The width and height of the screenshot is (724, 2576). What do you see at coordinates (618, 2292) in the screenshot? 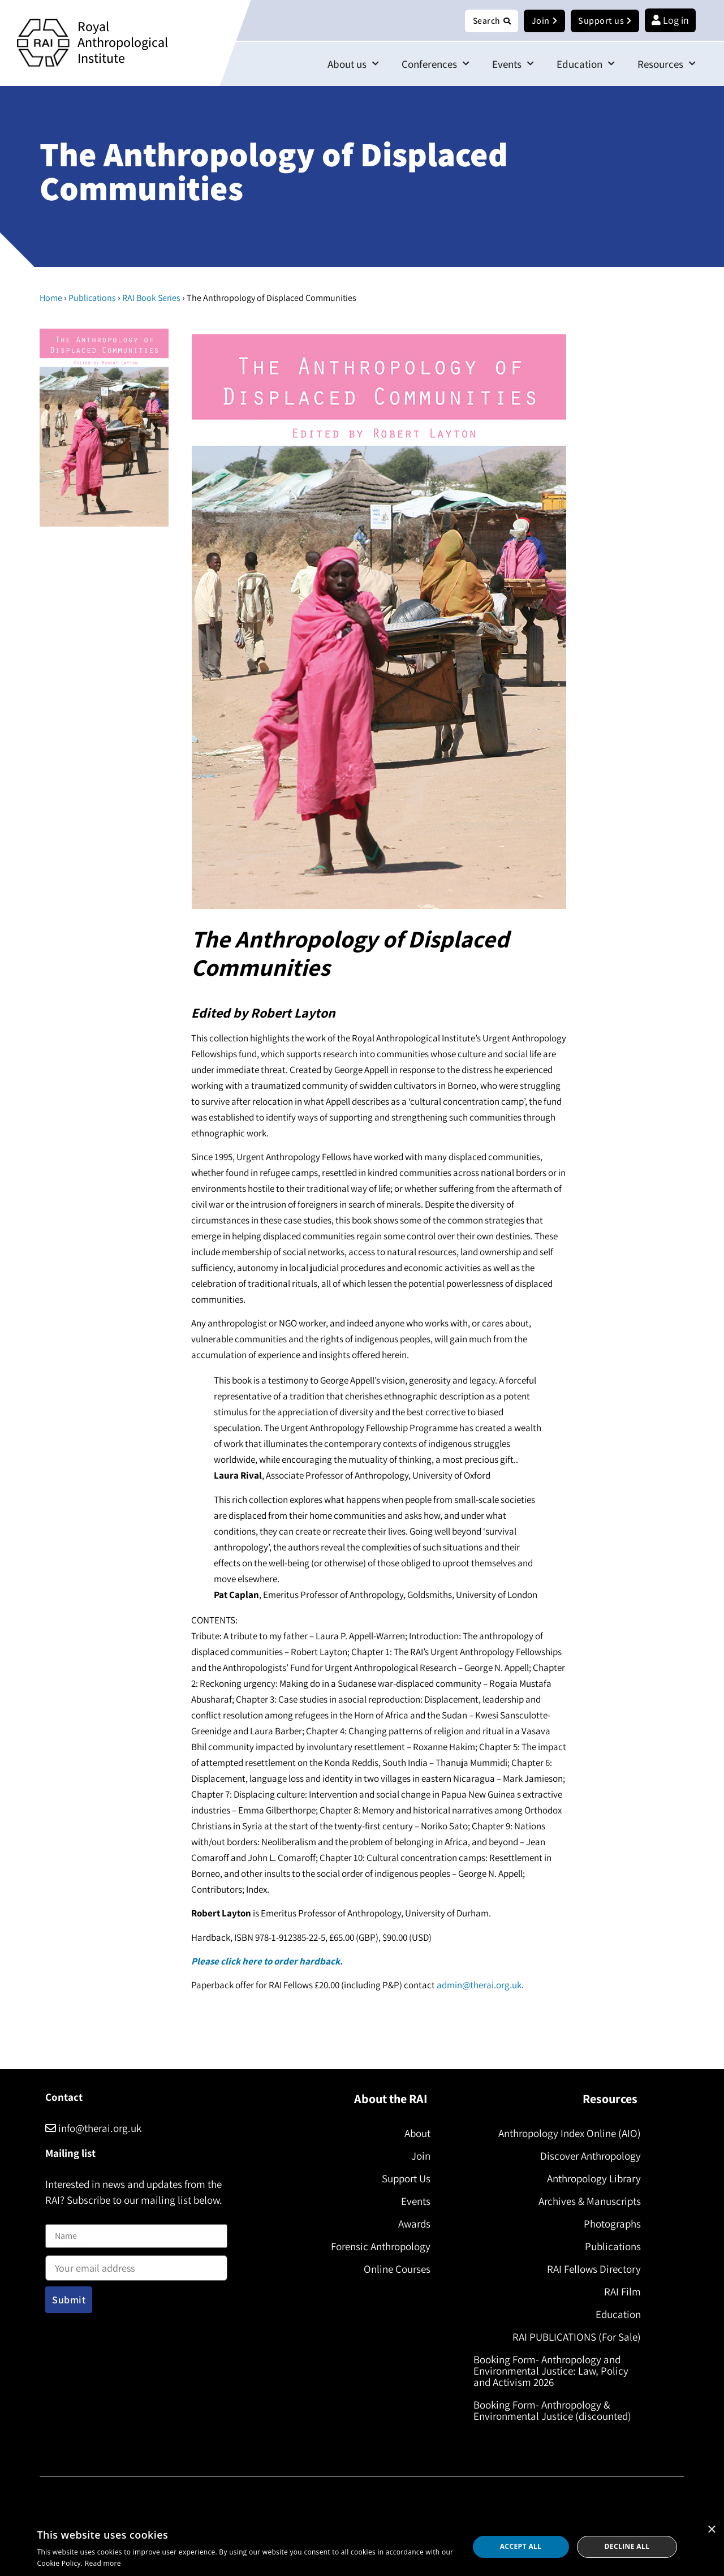
I see `RAI Film` at bounding box center [618, 2292].